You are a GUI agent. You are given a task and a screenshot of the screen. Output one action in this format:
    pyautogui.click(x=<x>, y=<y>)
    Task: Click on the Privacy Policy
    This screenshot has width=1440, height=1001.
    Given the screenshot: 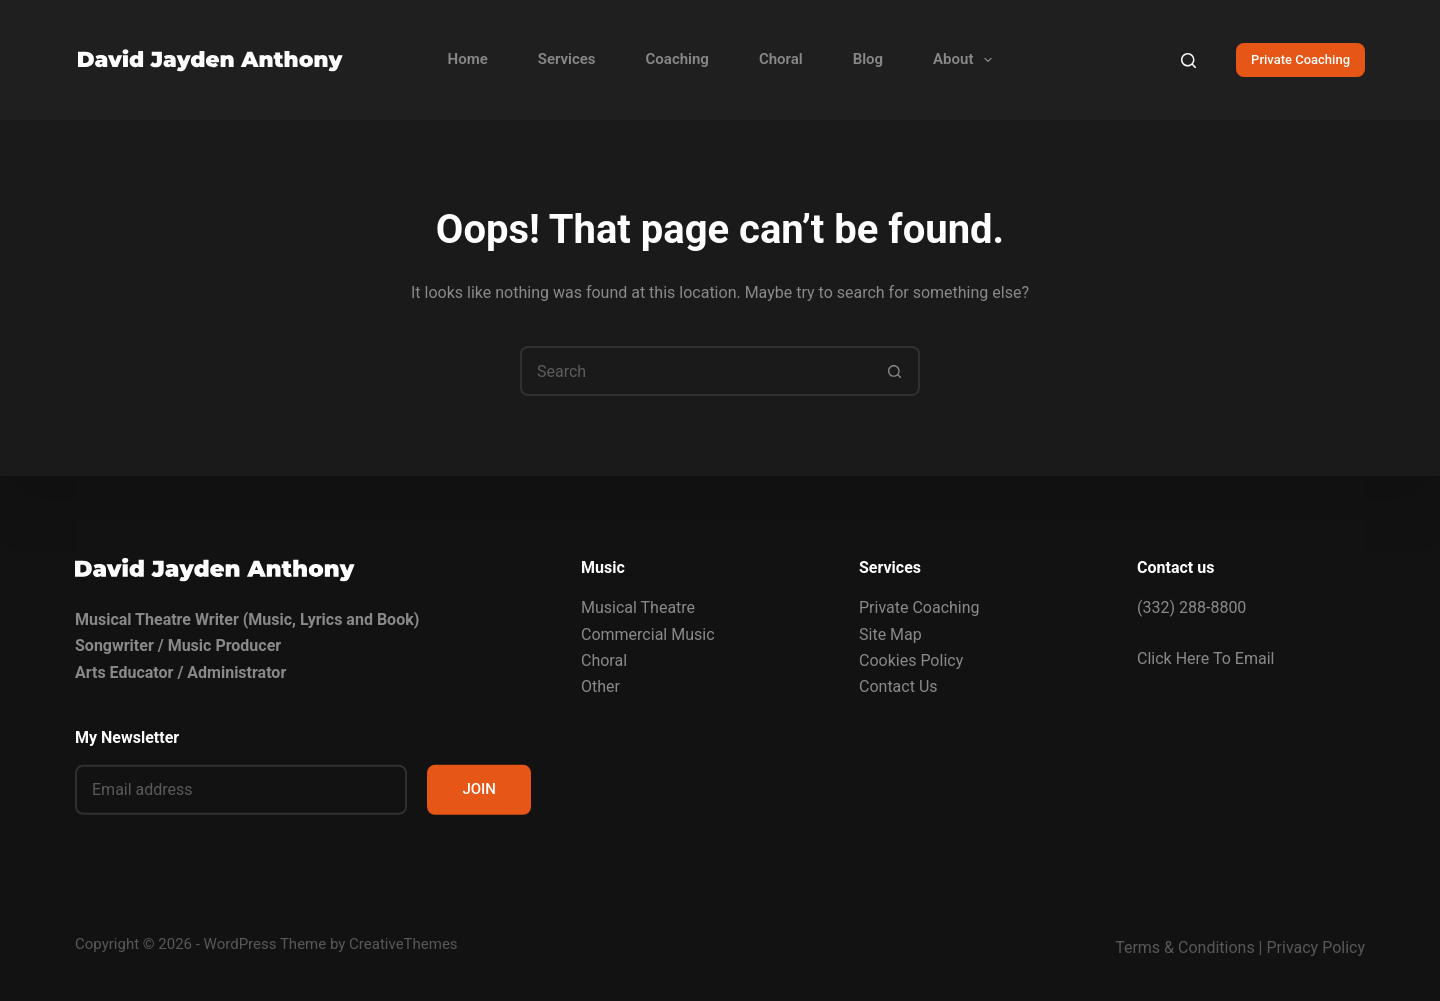 What is the action you would take?
    pyautogui.click(x=1316, y=947)
    